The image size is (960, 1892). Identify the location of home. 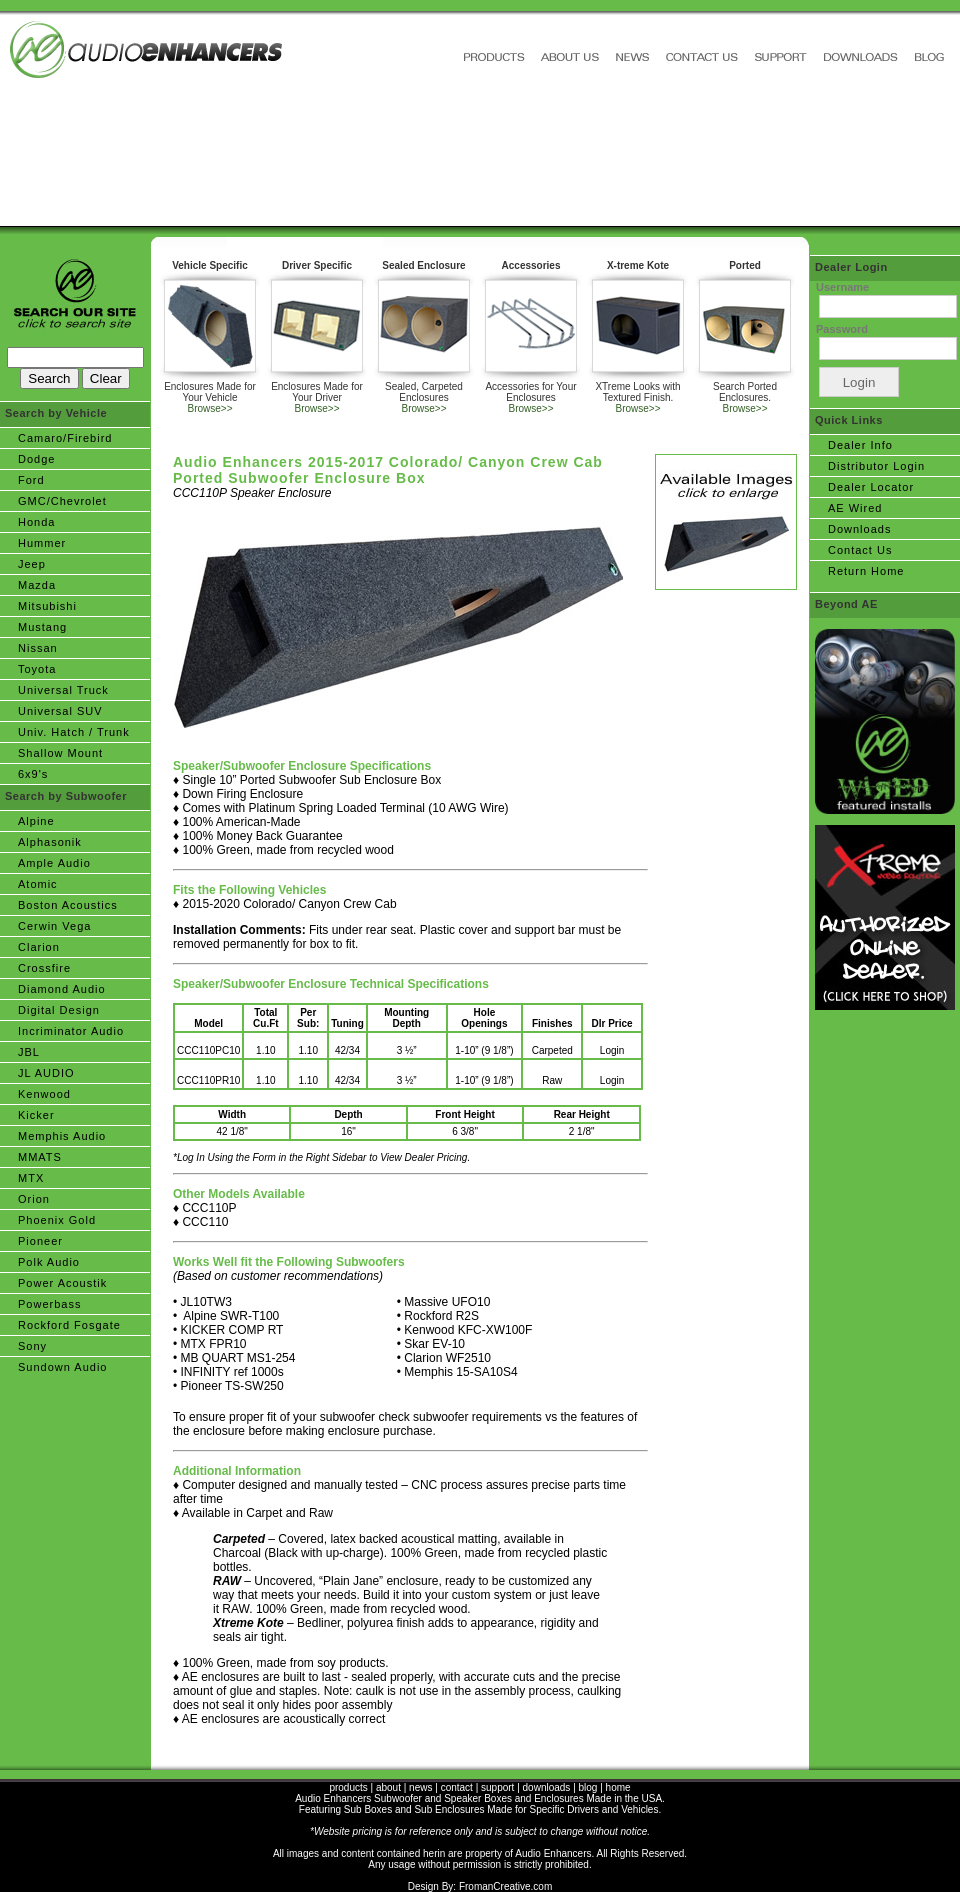
(618, 1787).